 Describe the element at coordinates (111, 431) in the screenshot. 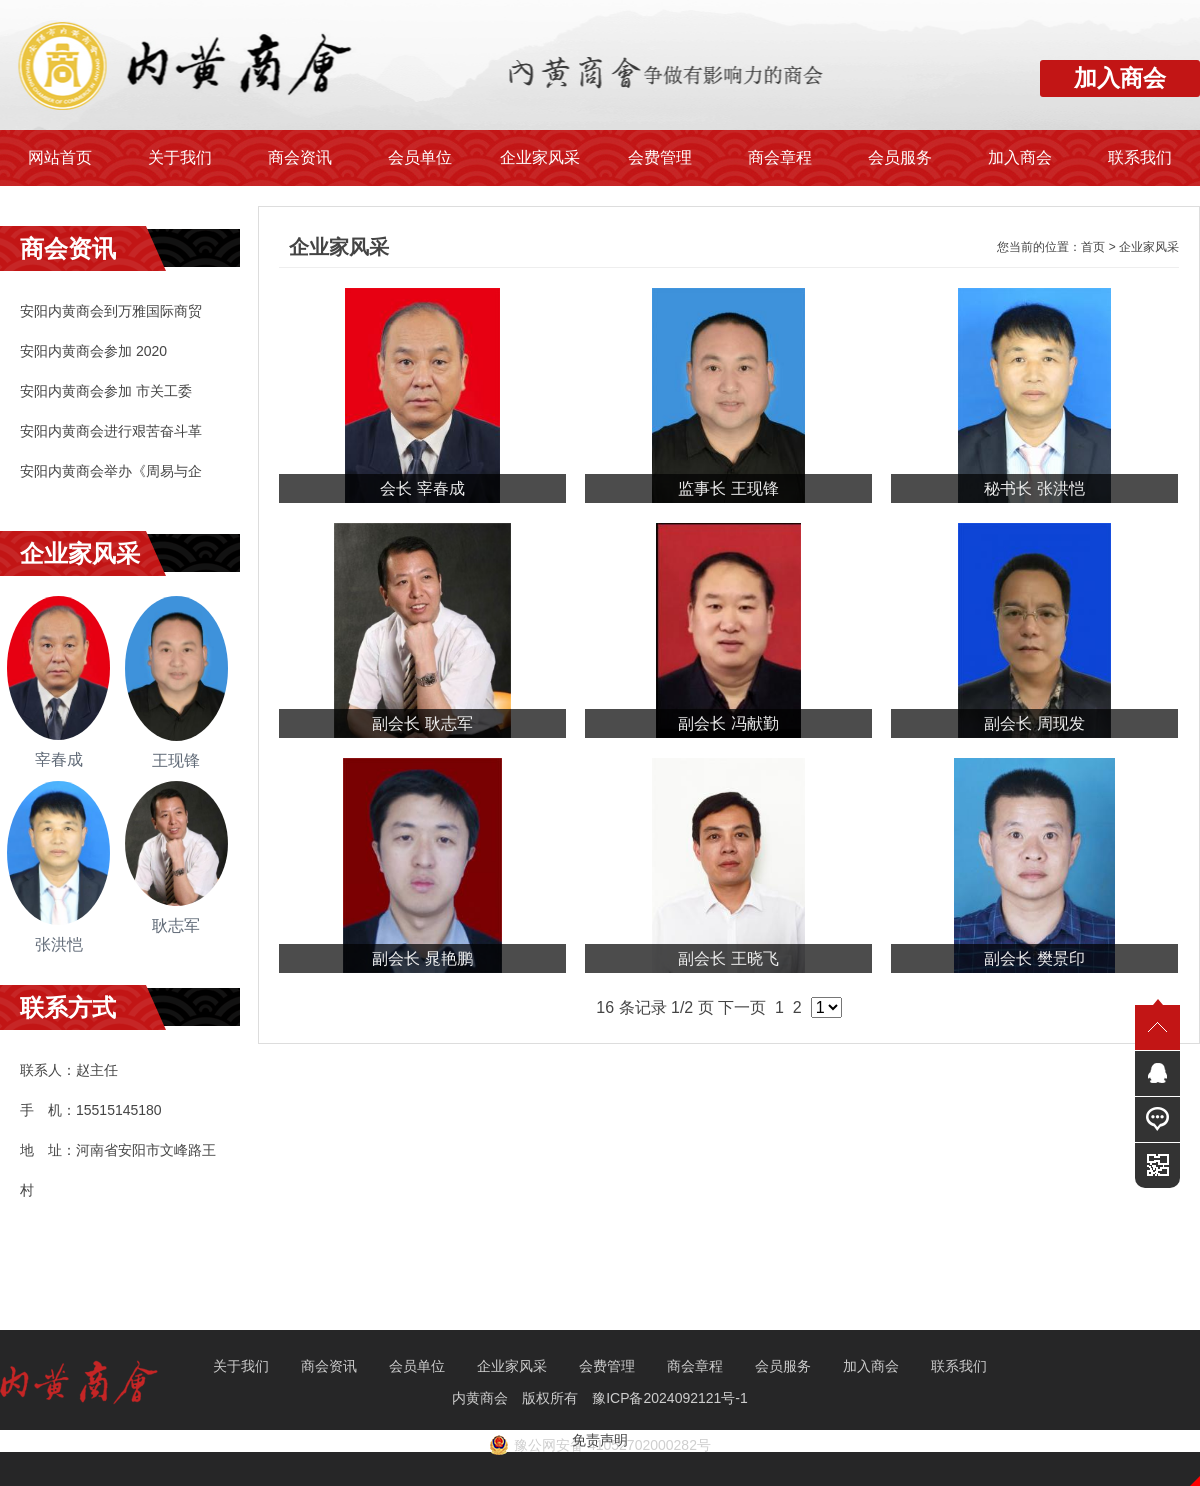

I see `安阳内黄商会进行艰苦奋斗革` at that location.